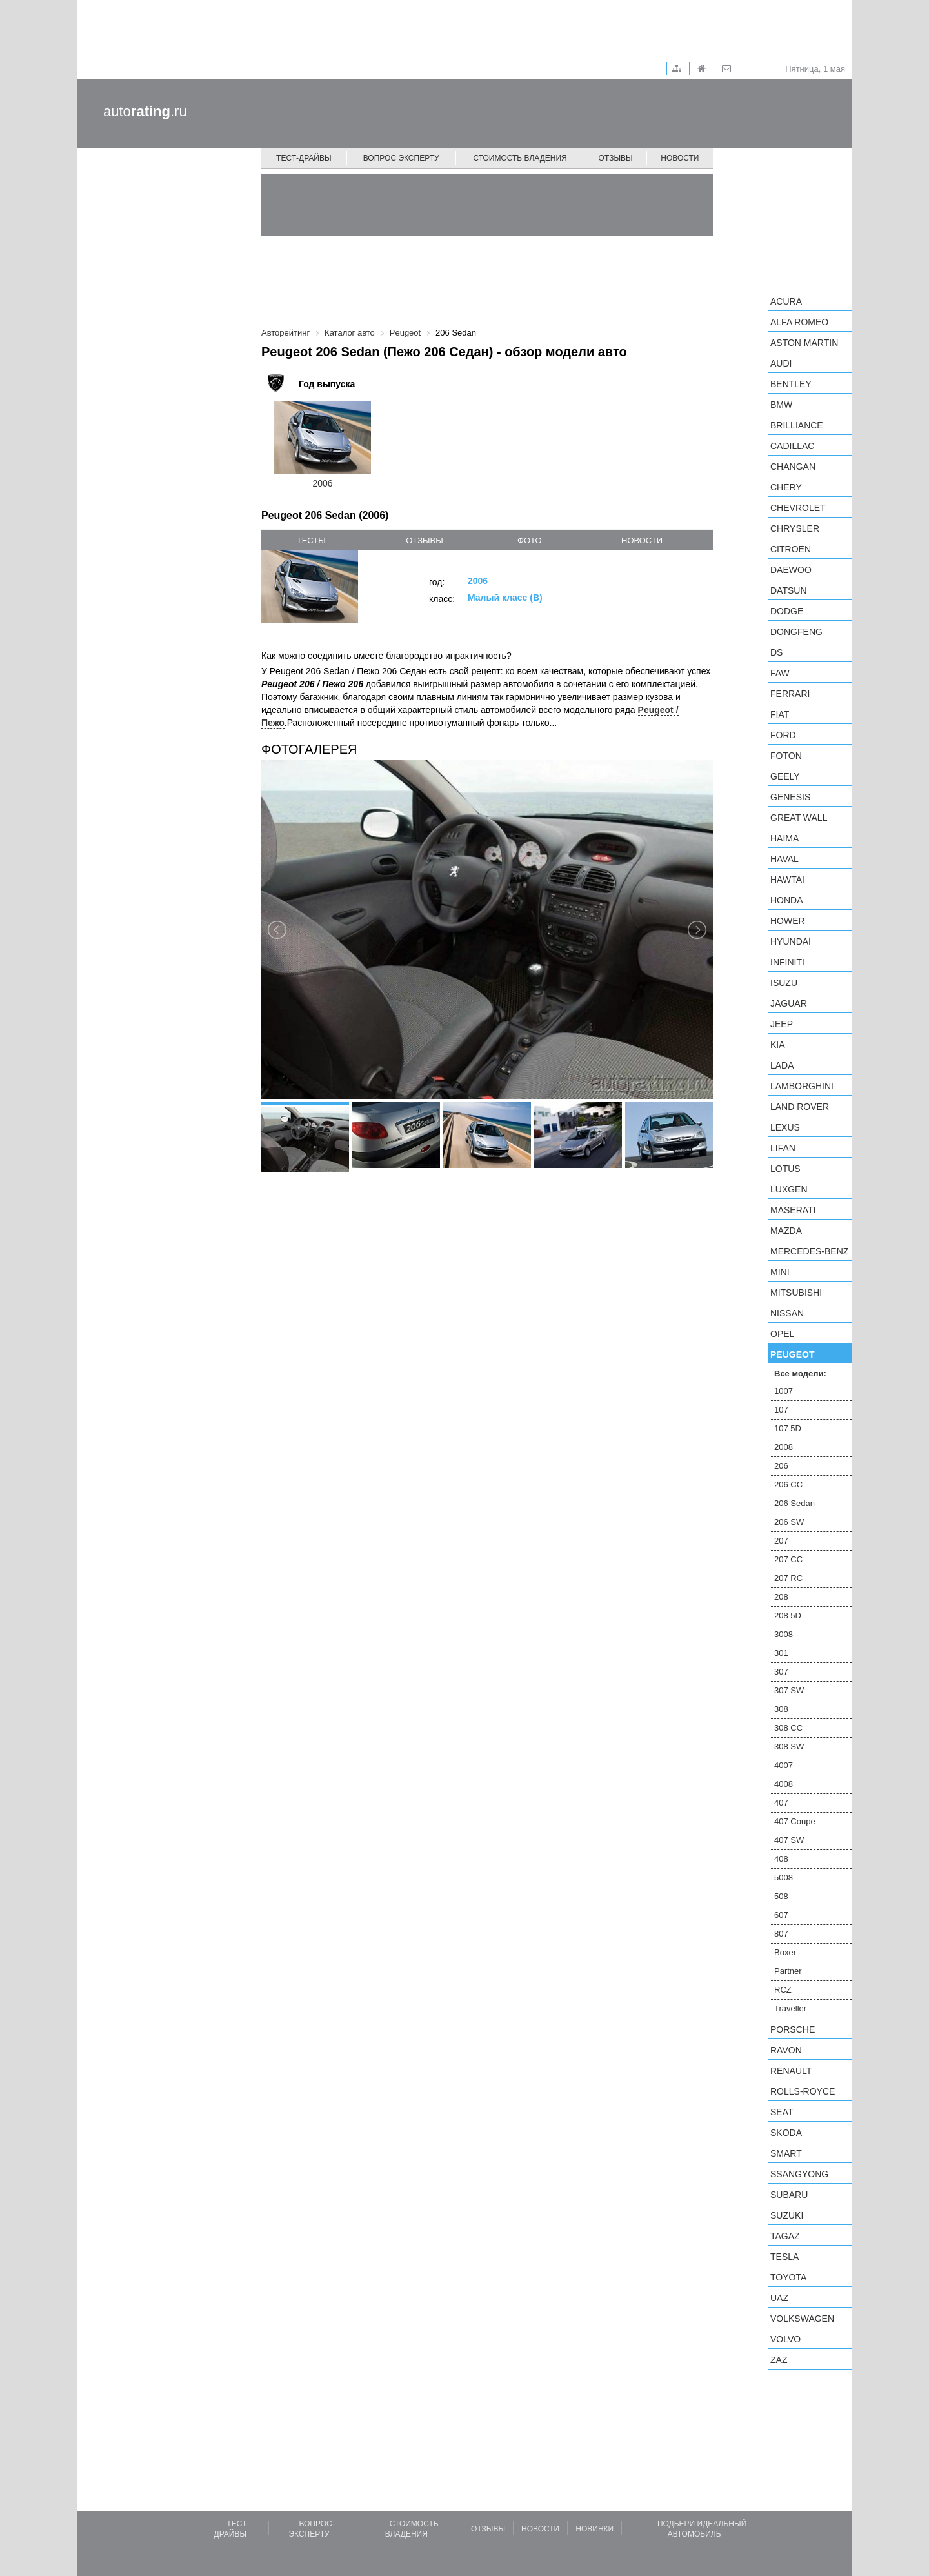 This screenshot has height=2576, width=929. Describe the element at coordinates (794, 528) in the screenshot. I see `Chrysler` at that location.